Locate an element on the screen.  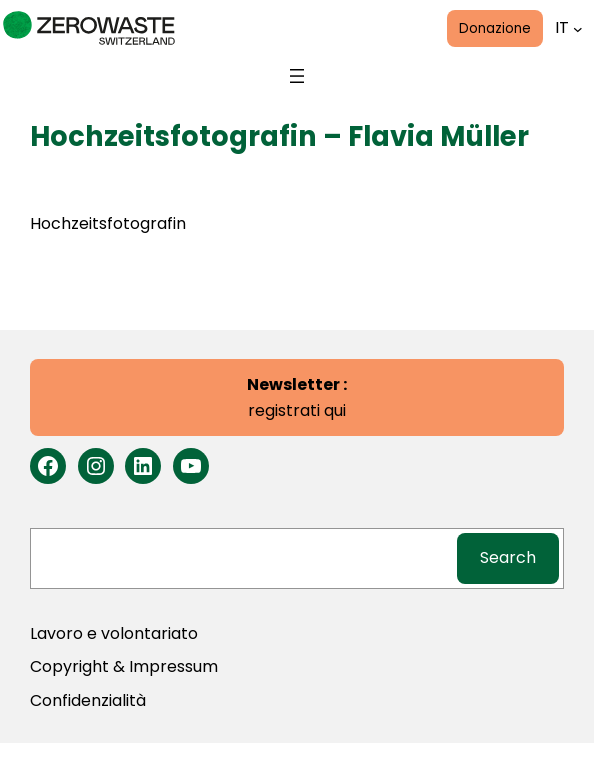
[Open menu] is located at coordinates (297, 76).